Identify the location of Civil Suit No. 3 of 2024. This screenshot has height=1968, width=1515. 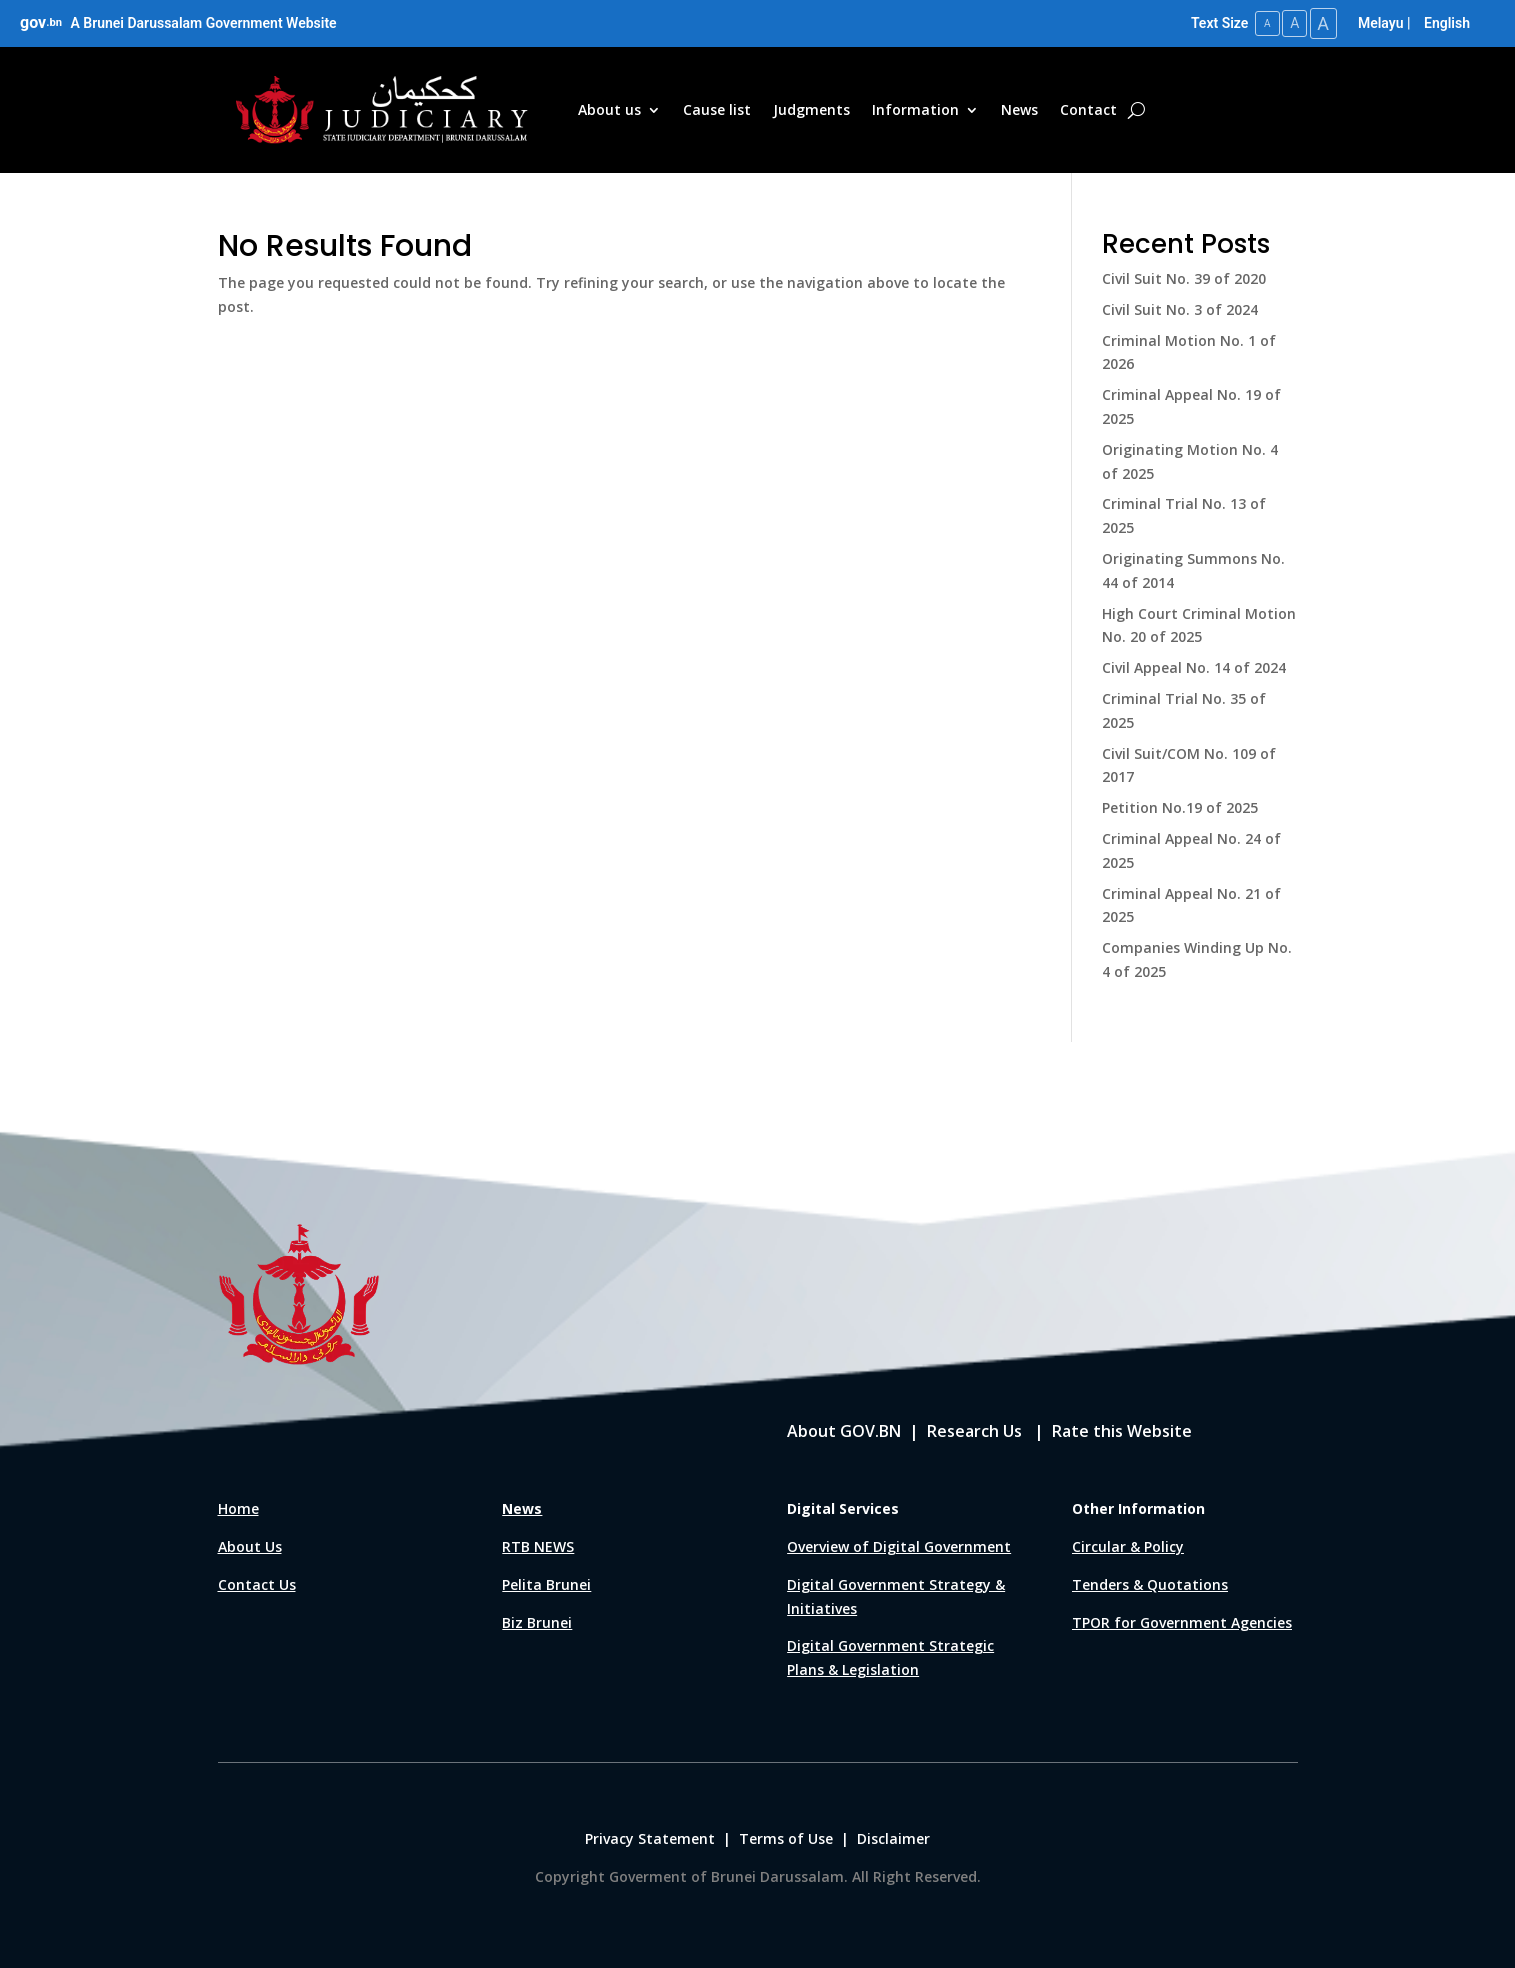
(1180, 307).